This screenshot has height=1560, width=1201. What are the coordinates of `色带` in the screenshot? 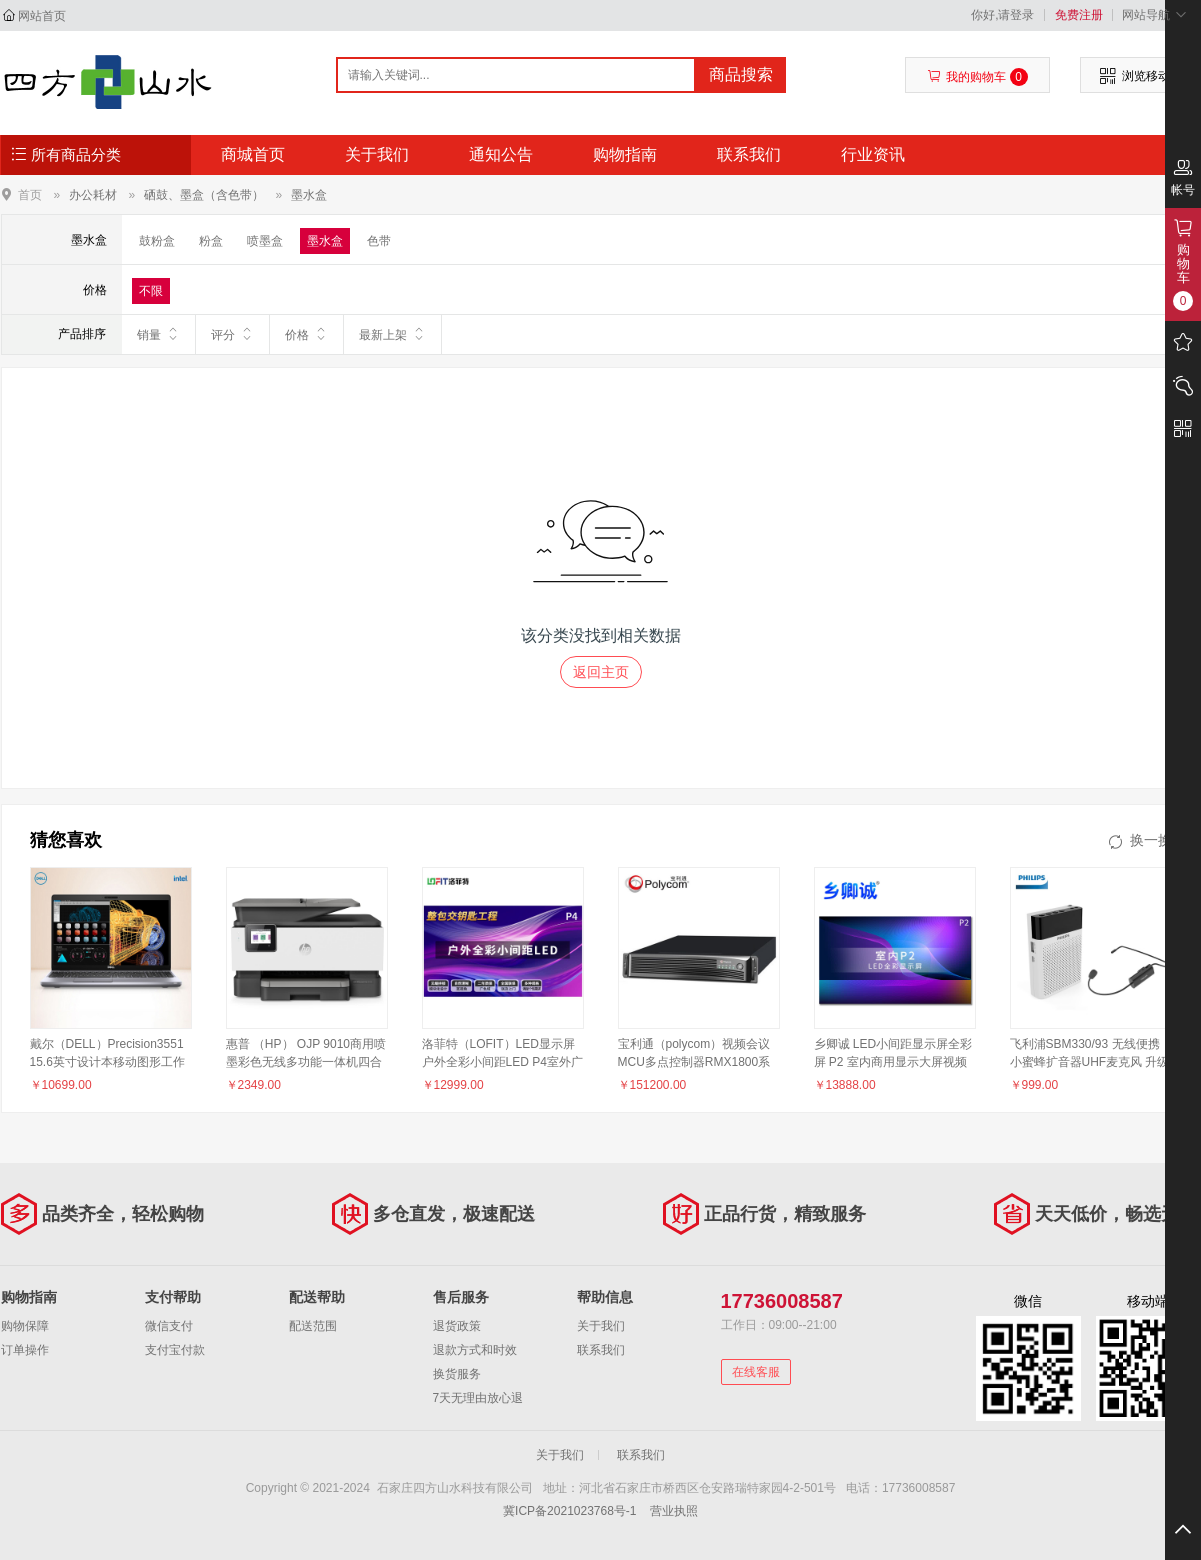 It's located at (379, 241).